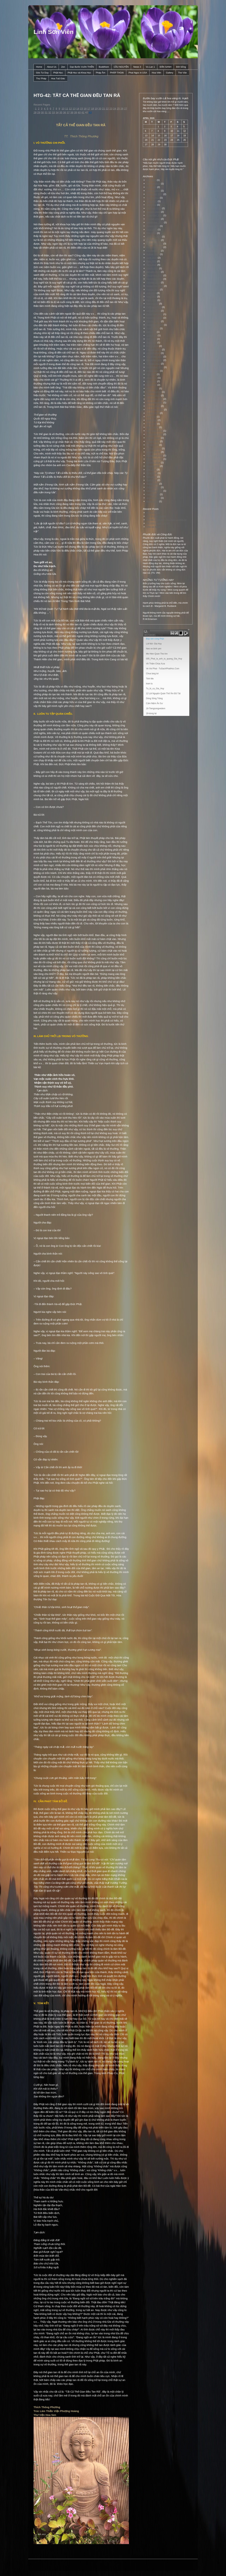 The height and width of the screenshot is (2576, 226). I want to click on Trái ớt cúng dường, so click(156, 516).